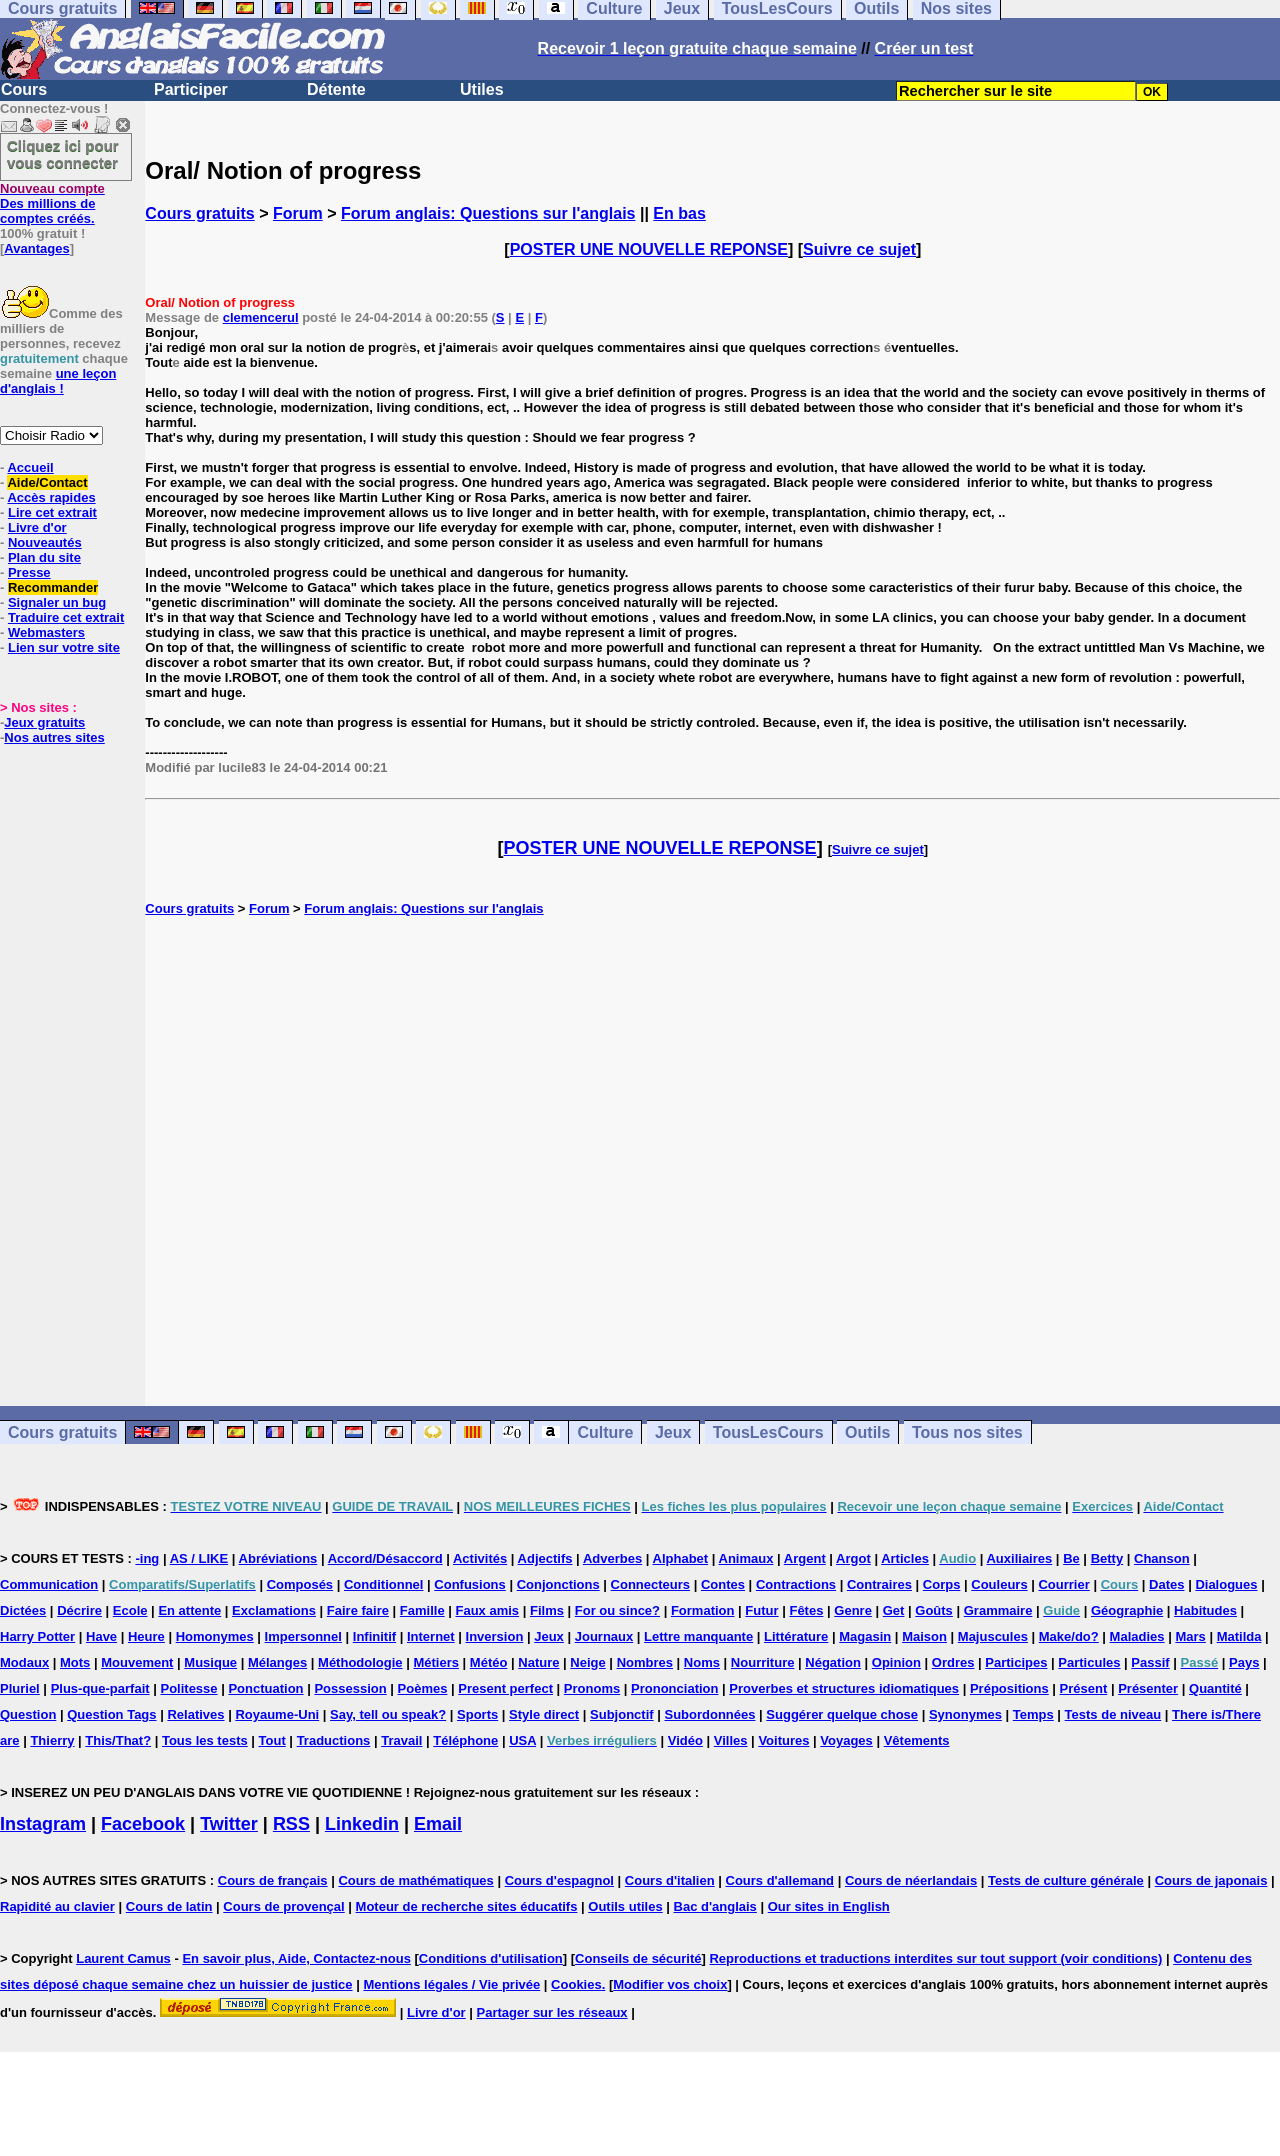 The image size is (1280, 2156). What do you see at coordinates (362, 1824) in the screenshot?
I see `Linkedin` at bounding box center [362, 1824].